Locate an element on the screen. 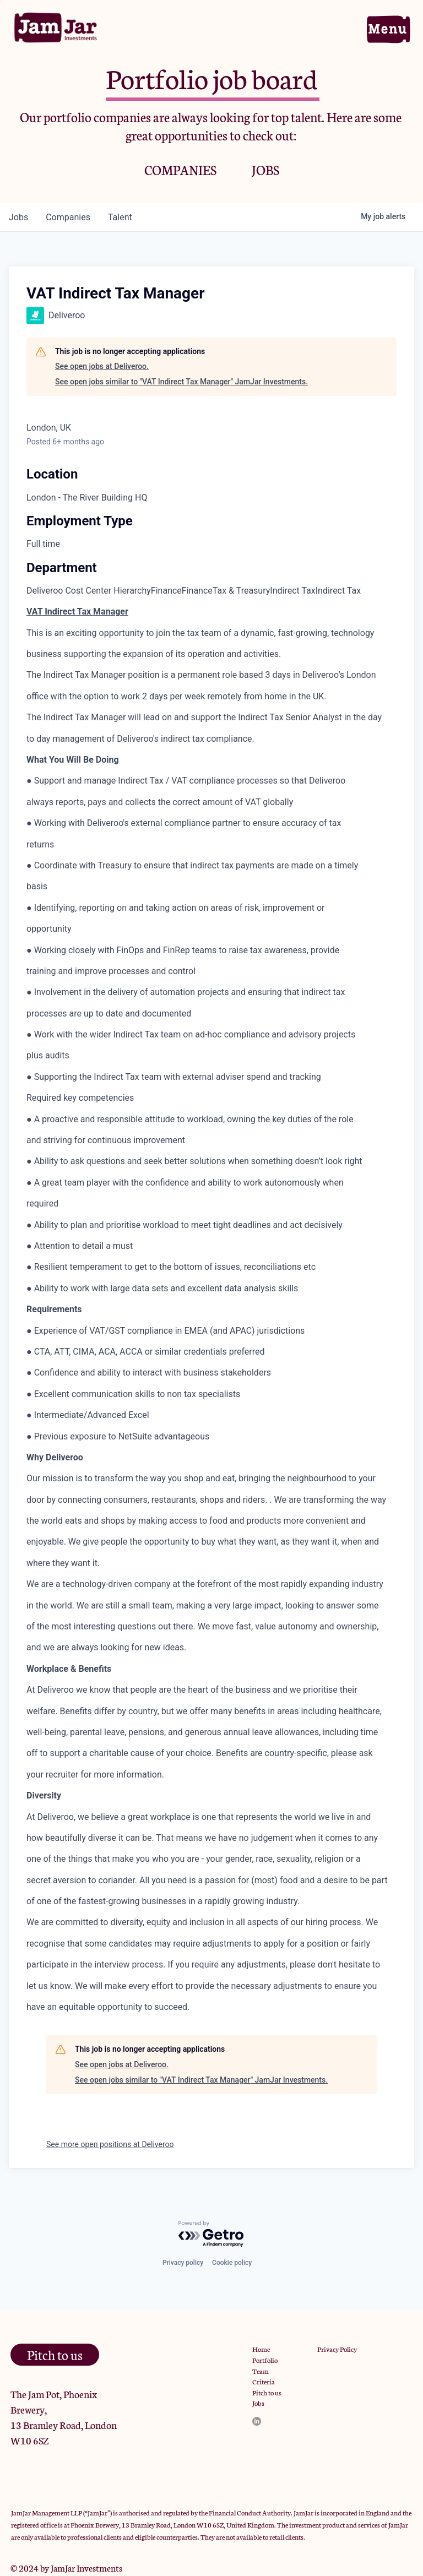 The width and height of the screenshot is (423, 2576). Cookie policy is located at coordinates (232, 2263).